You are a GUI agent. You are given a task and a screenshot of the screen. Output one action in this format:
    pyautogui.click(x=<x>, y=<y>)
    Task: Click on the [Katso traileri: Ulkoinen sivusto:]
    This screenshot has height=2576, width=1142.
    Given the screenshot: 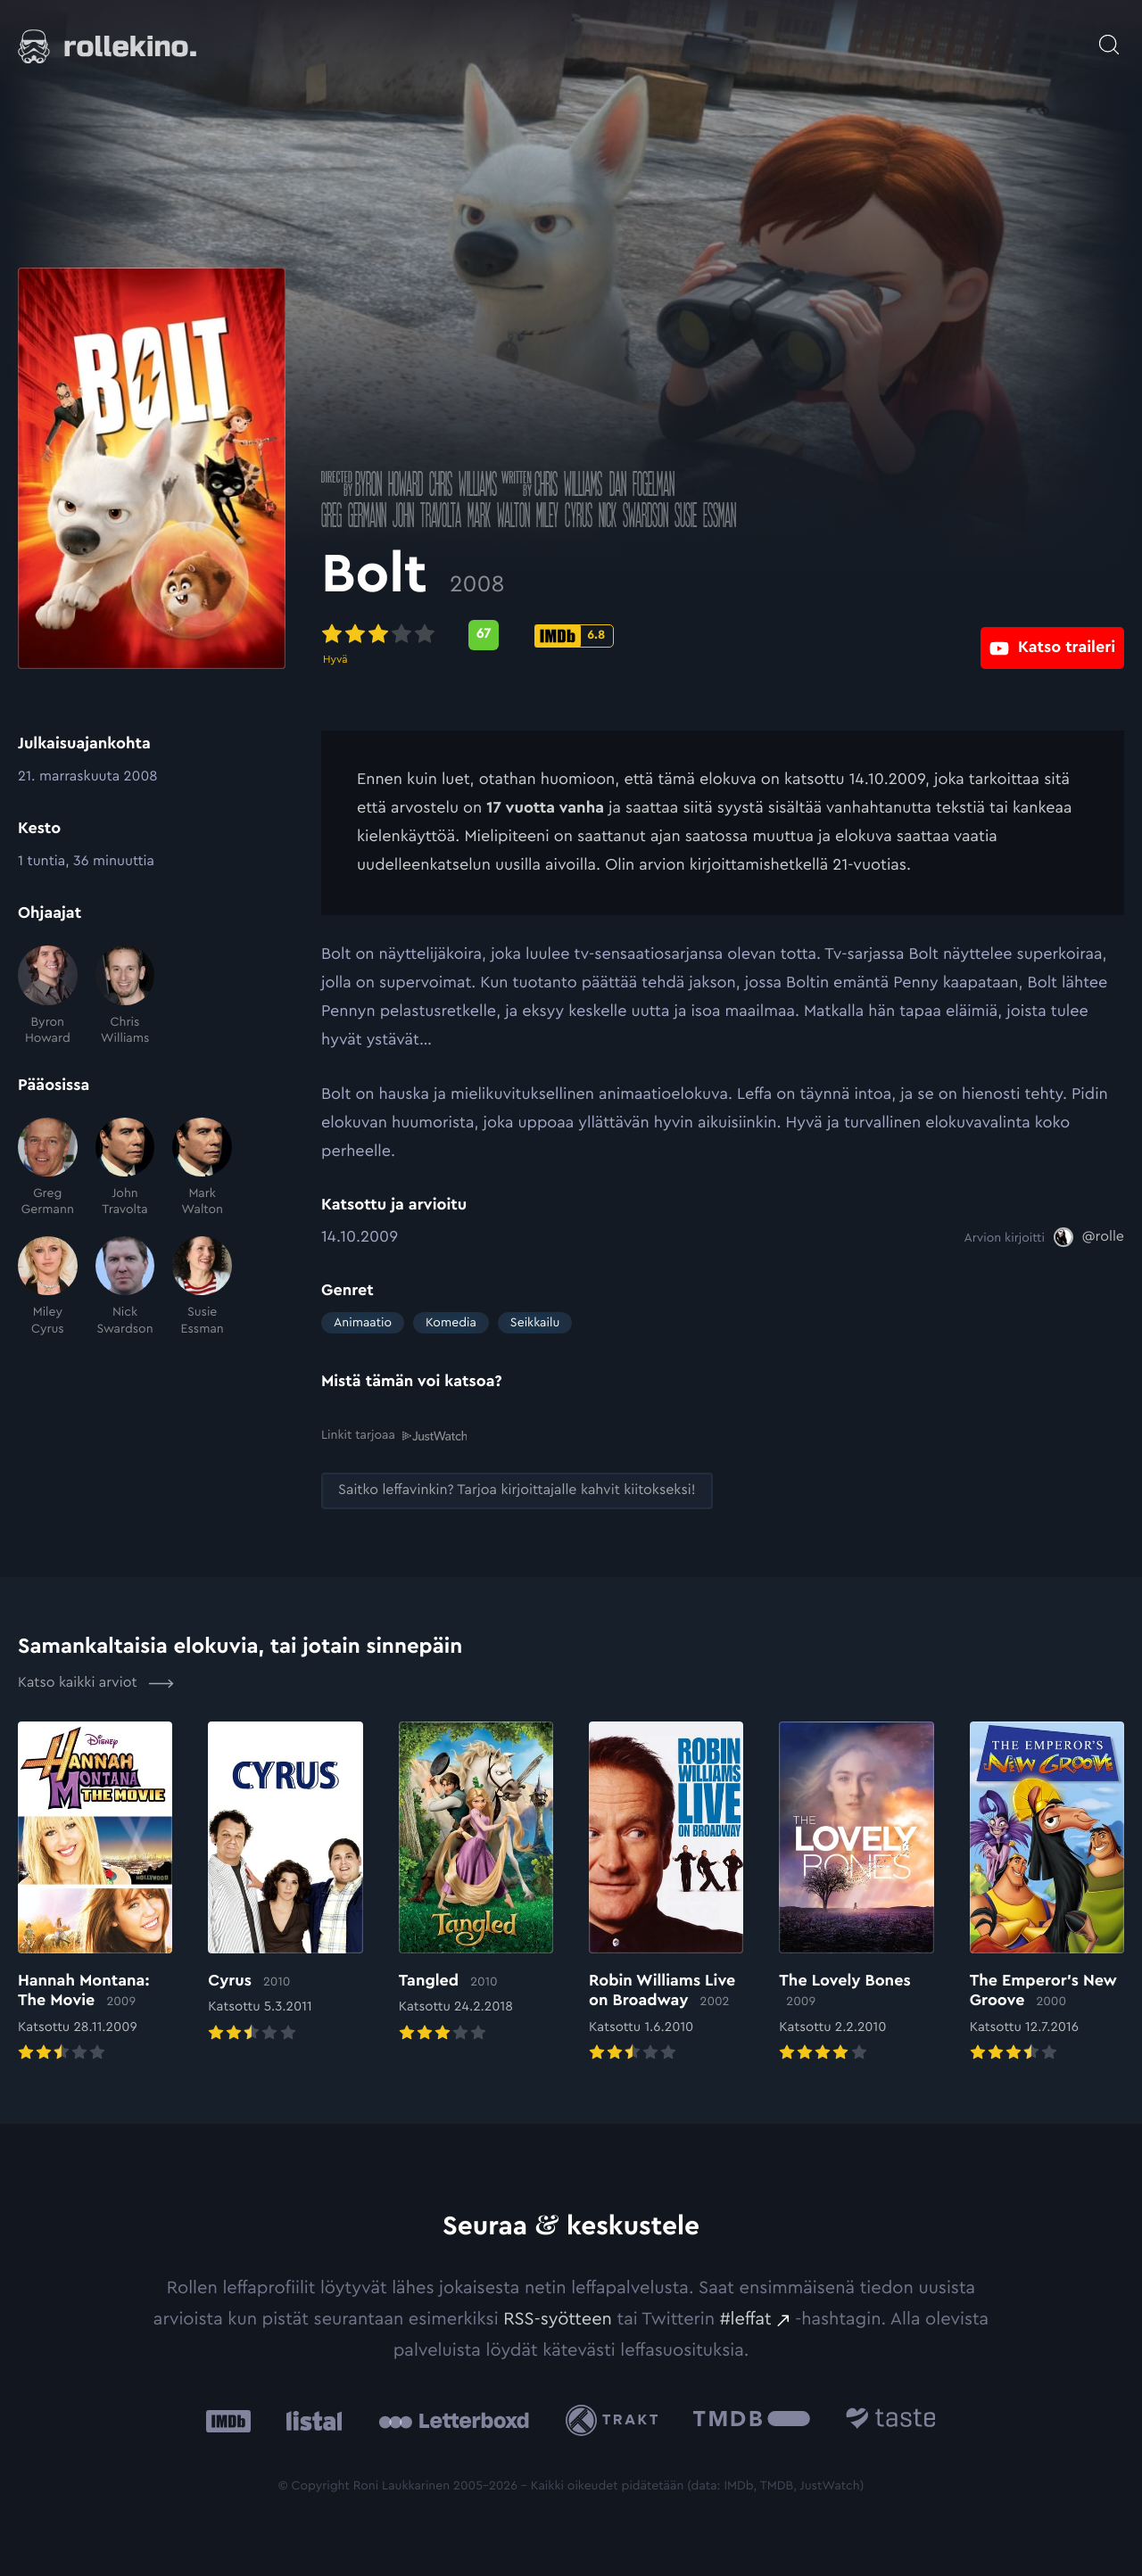 What is the action you would take?
    pyautogui.click(x=1052, y=634)
    